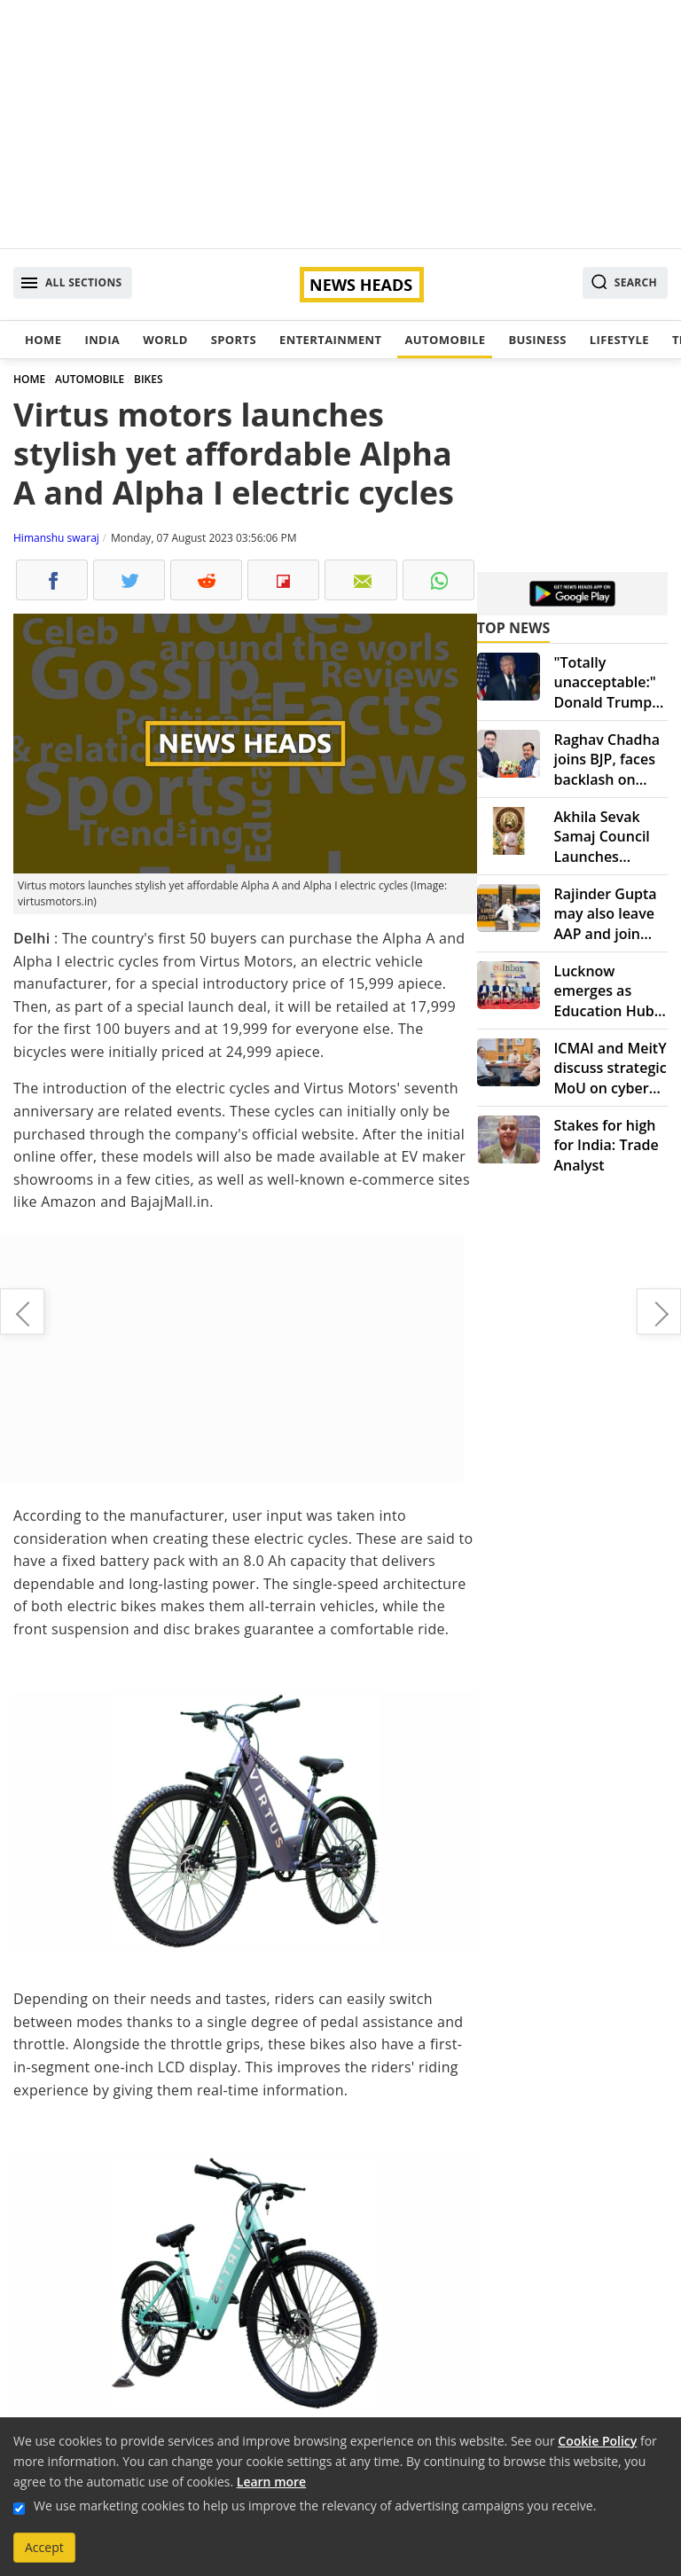 The width and height of the screenshot is (681, 2576). What do you see at coordinates (619, 340) in the screenshot?
I see `Lifestyle` at bounding box center [619, 340].